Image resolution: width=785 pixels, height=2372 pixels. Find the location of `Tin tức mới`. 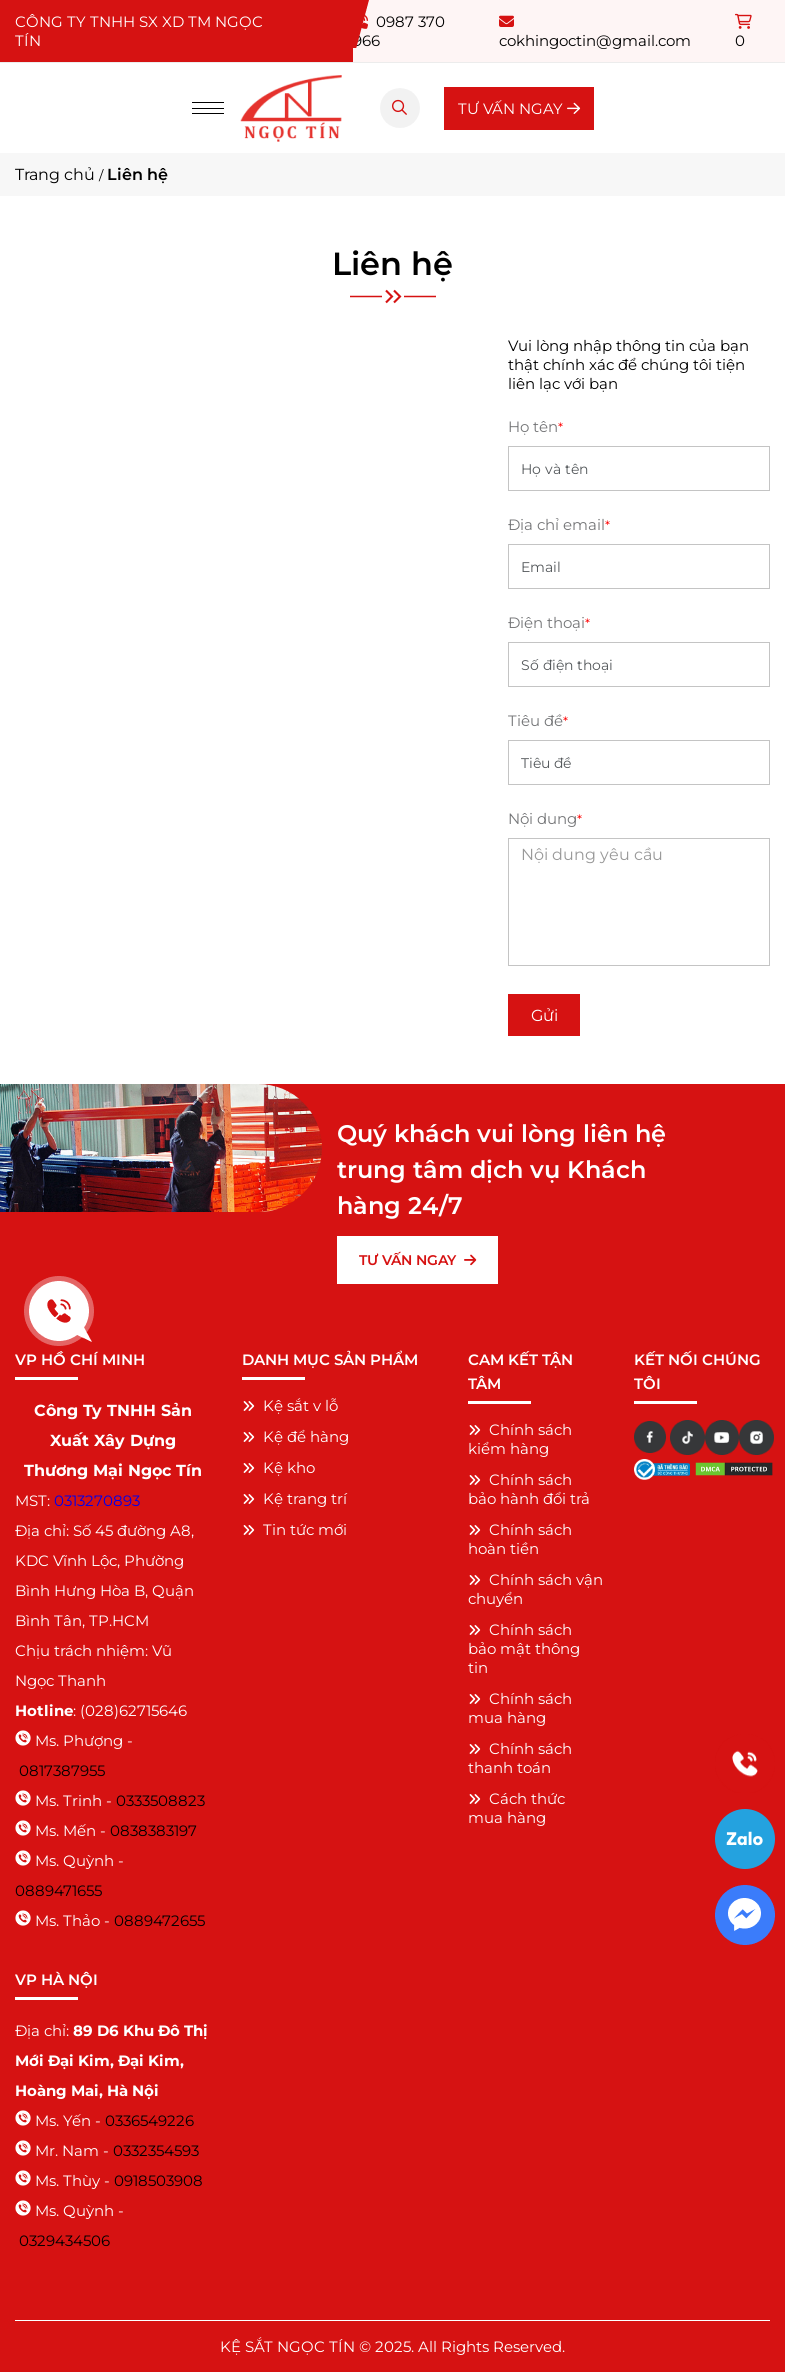

Tin tức mới is located at coordinates (294, 1529).